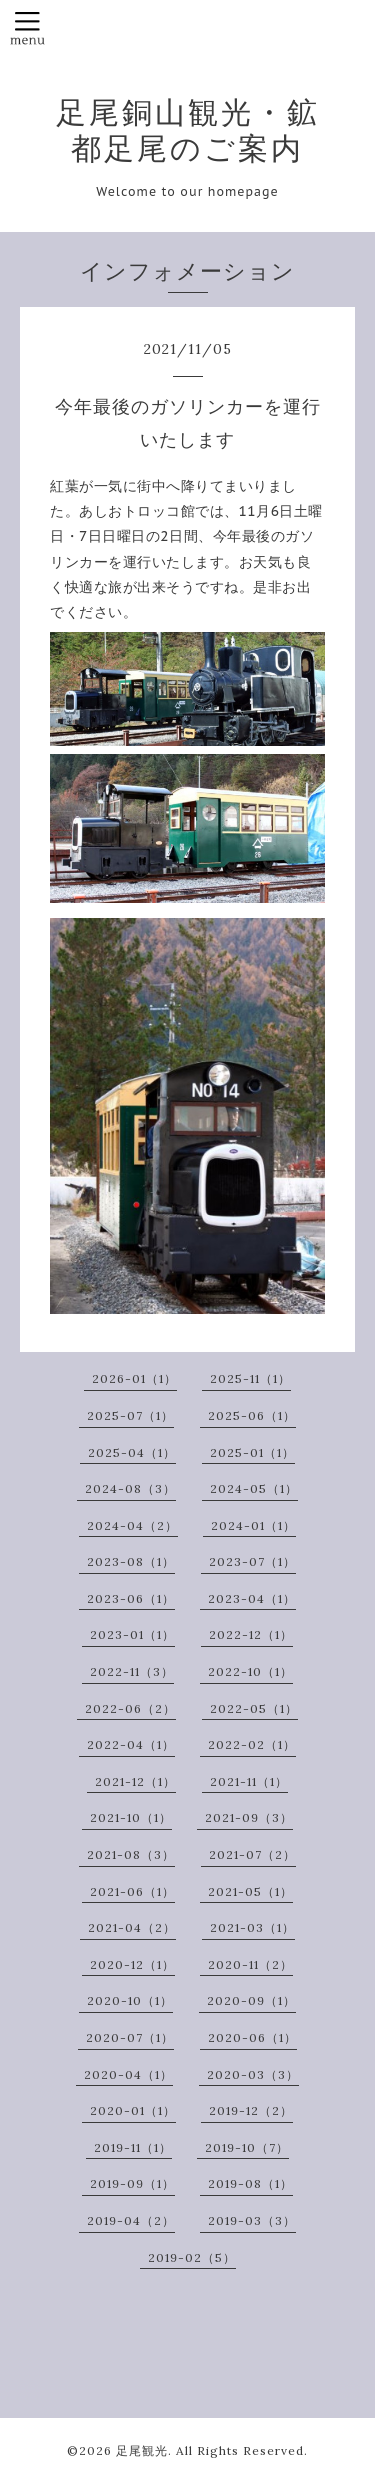  What do you see at coordinates (133, 2110) in the screenshot?
I see `2020-01（1）` at bounding box center [133, 2110].